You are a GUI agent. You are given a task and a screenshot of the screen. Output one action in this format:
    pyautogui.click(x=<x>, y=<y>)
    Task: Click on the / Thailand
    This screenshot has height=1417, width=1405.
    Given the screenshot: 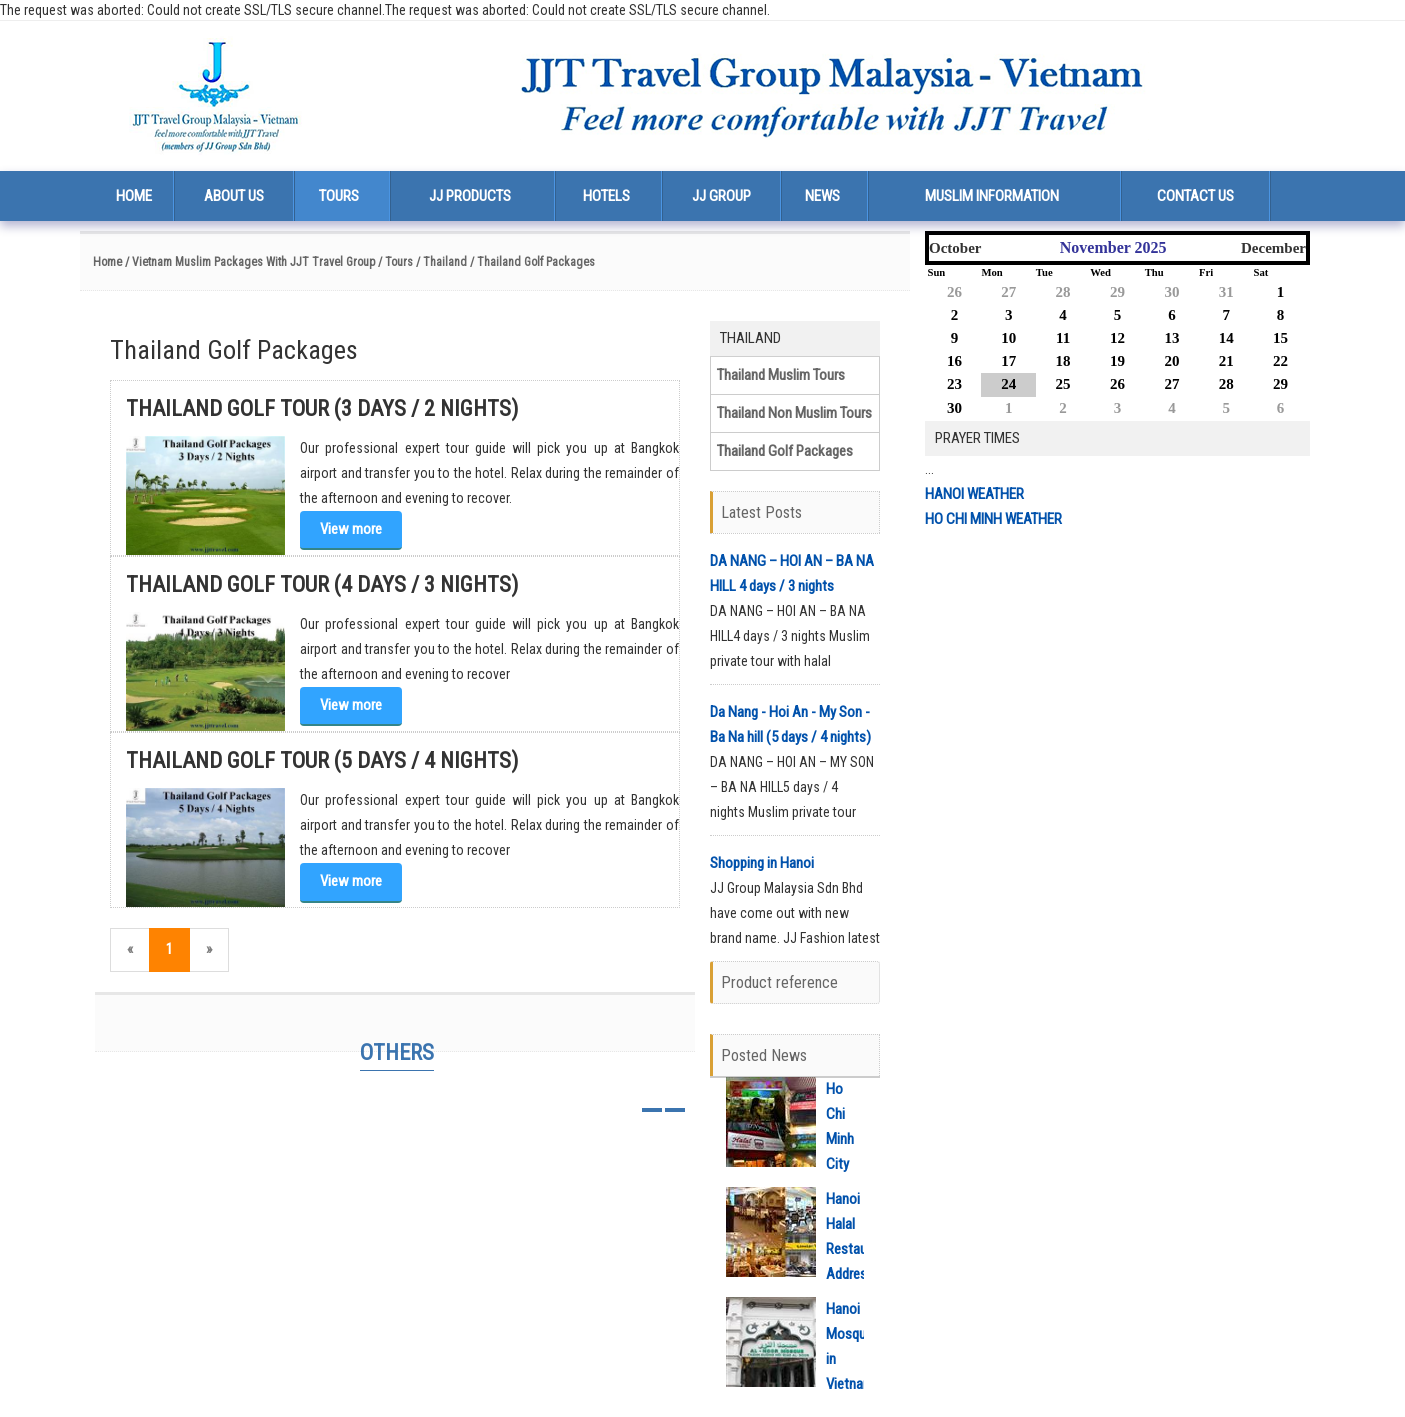 What is the action you would take?
    pyautogui.click(x=441, y=262)
    